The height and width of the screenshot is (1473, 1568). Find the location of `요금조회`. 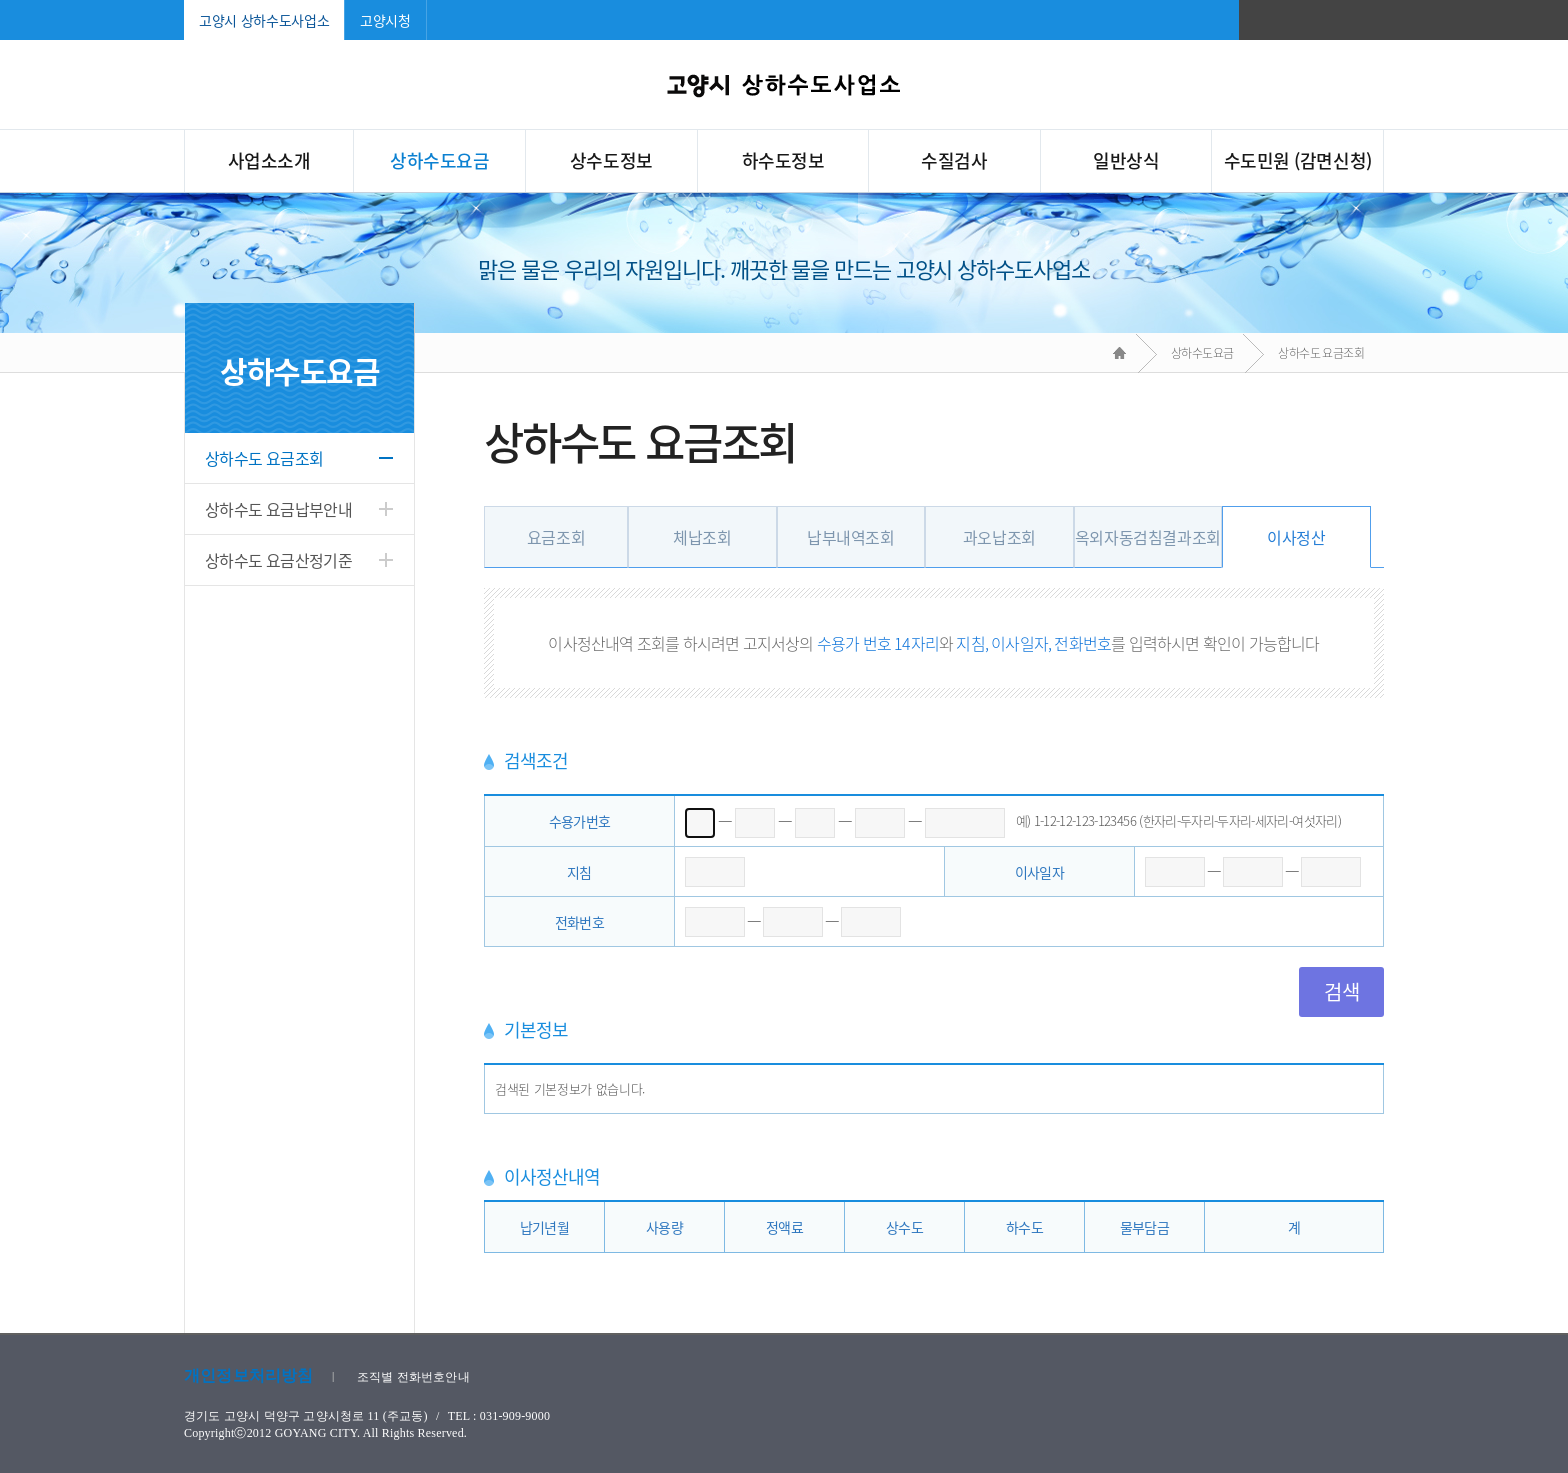

요금조회 is located at coordinates (556, 537).